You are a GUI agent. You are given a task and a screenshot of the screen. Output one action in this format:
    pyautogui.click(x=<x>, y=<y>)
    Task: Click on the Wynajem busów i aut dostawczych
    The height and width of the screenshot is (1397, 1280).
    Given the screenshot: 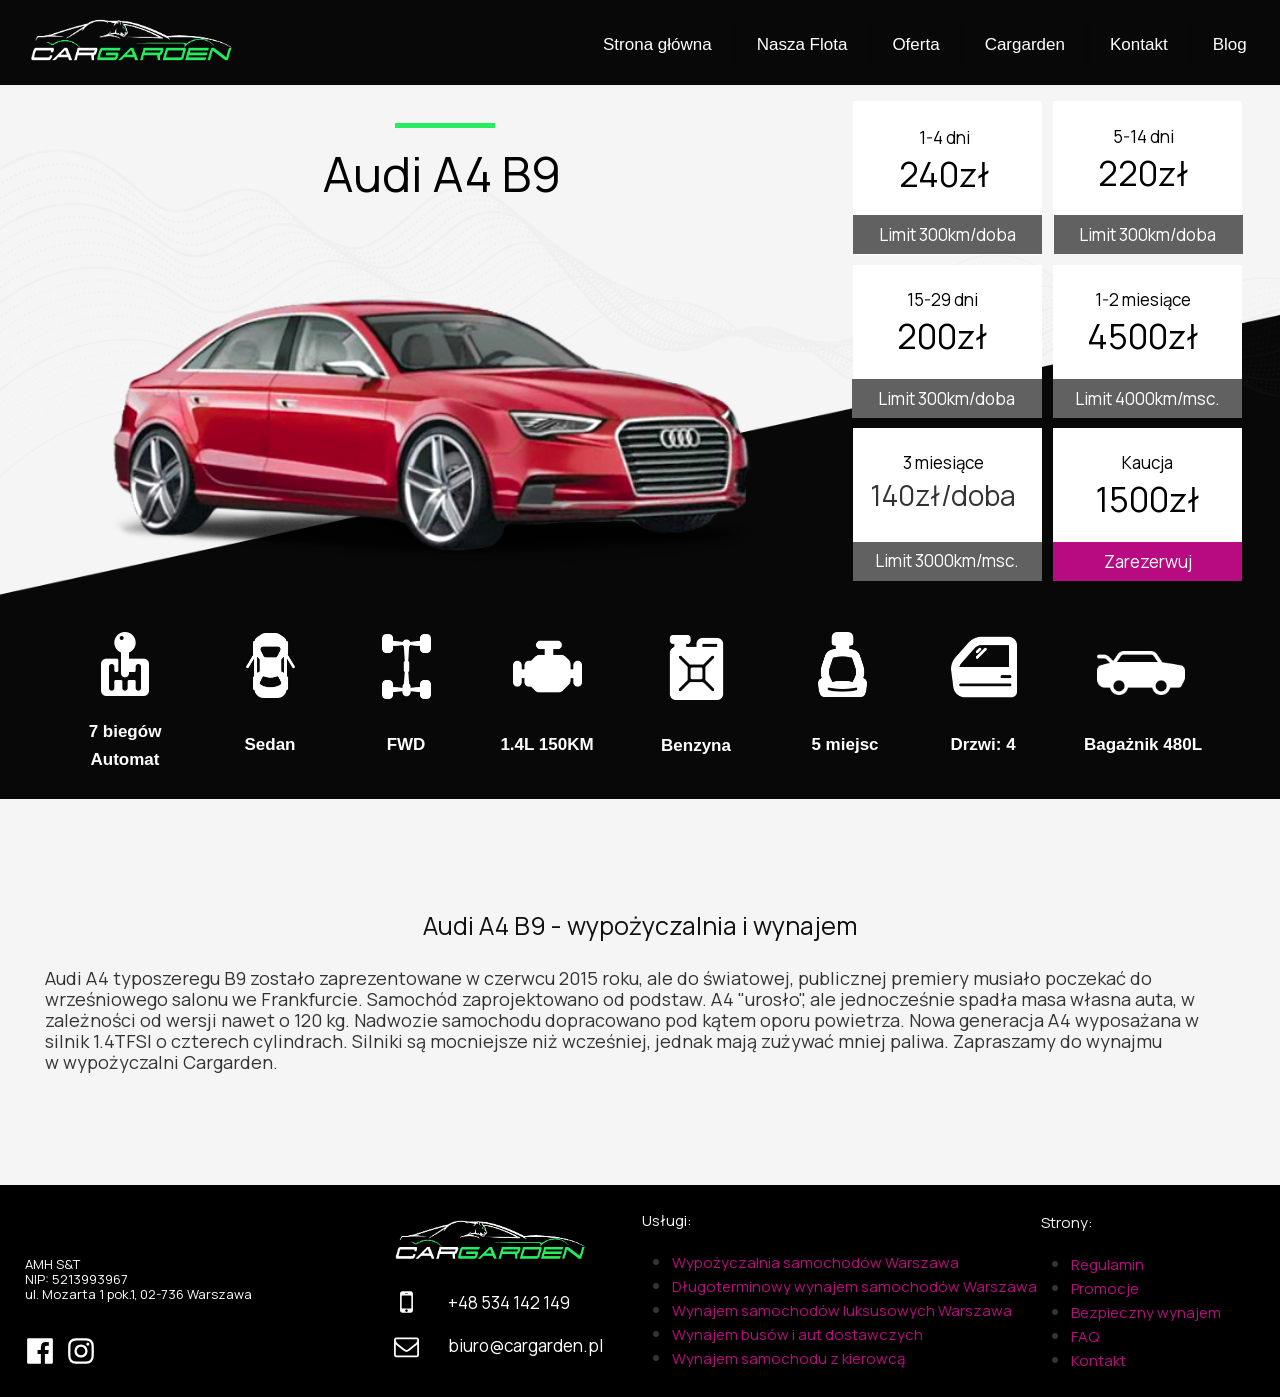 What is the action you would take?
    pyautogui.click(x=797, y=1334)
    